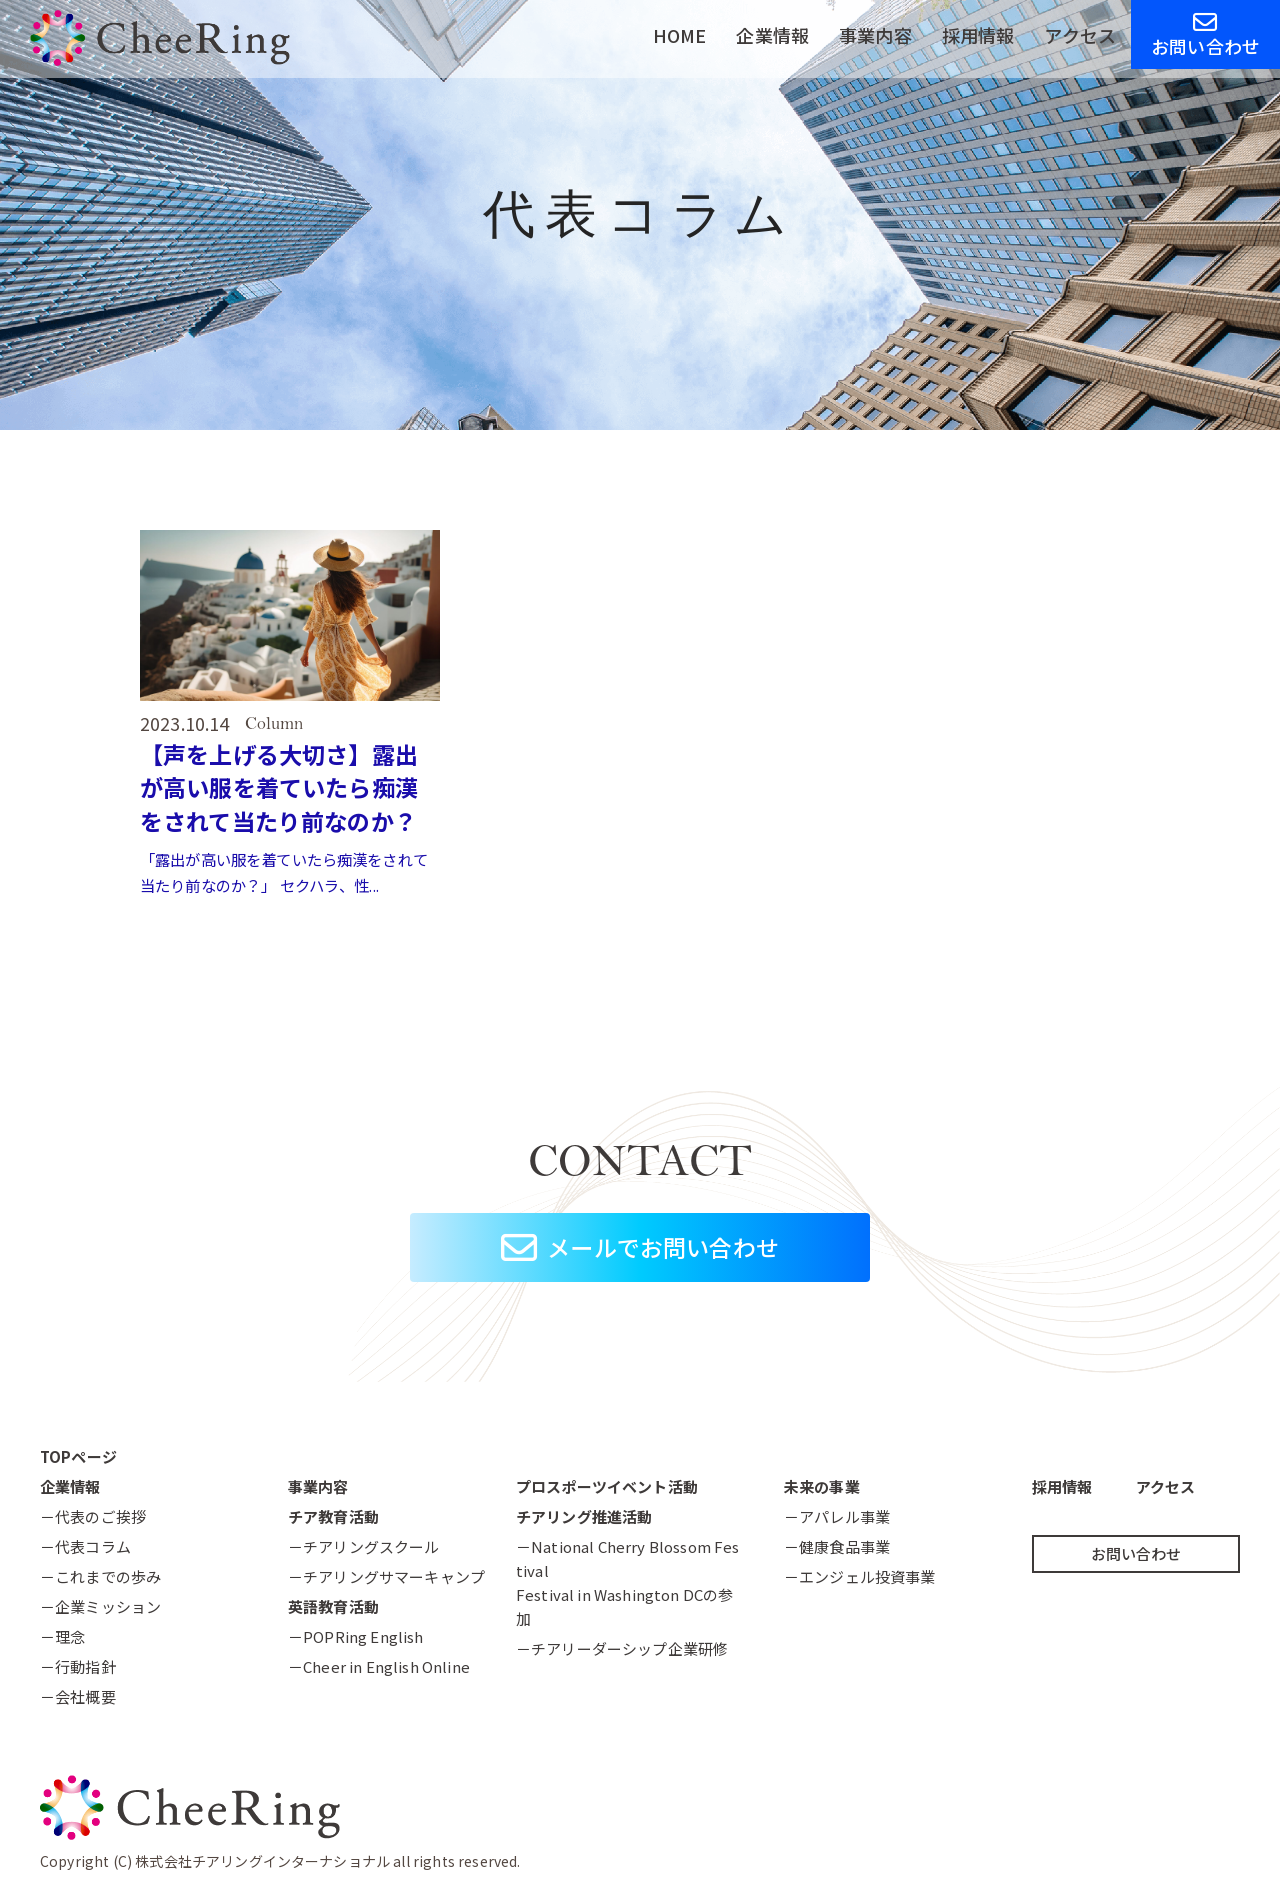  I want to click on チア教育活動, so click(333, 1516).